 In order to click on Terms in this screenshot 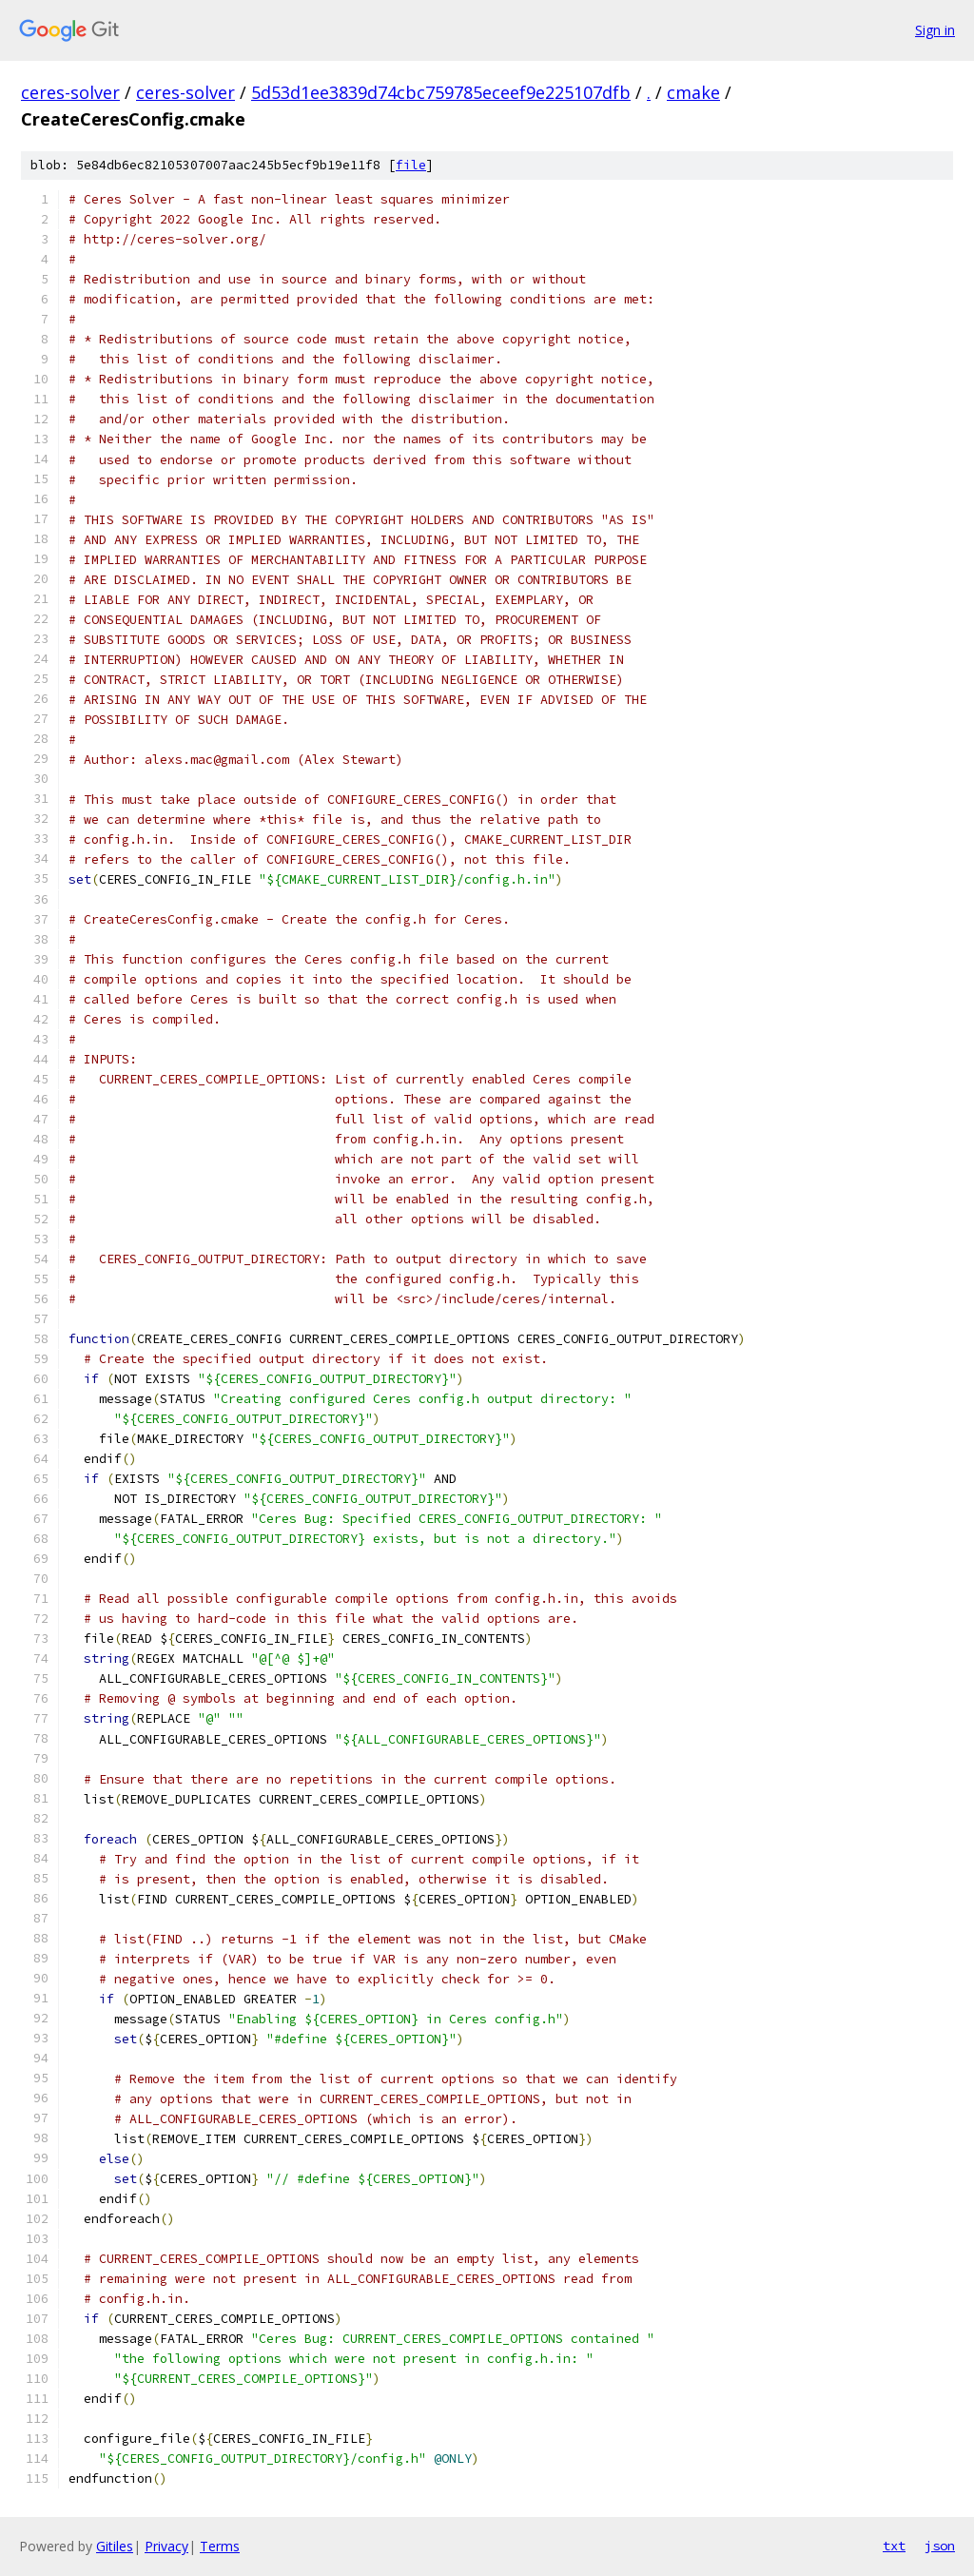, I will do `click(220, 2546)`.